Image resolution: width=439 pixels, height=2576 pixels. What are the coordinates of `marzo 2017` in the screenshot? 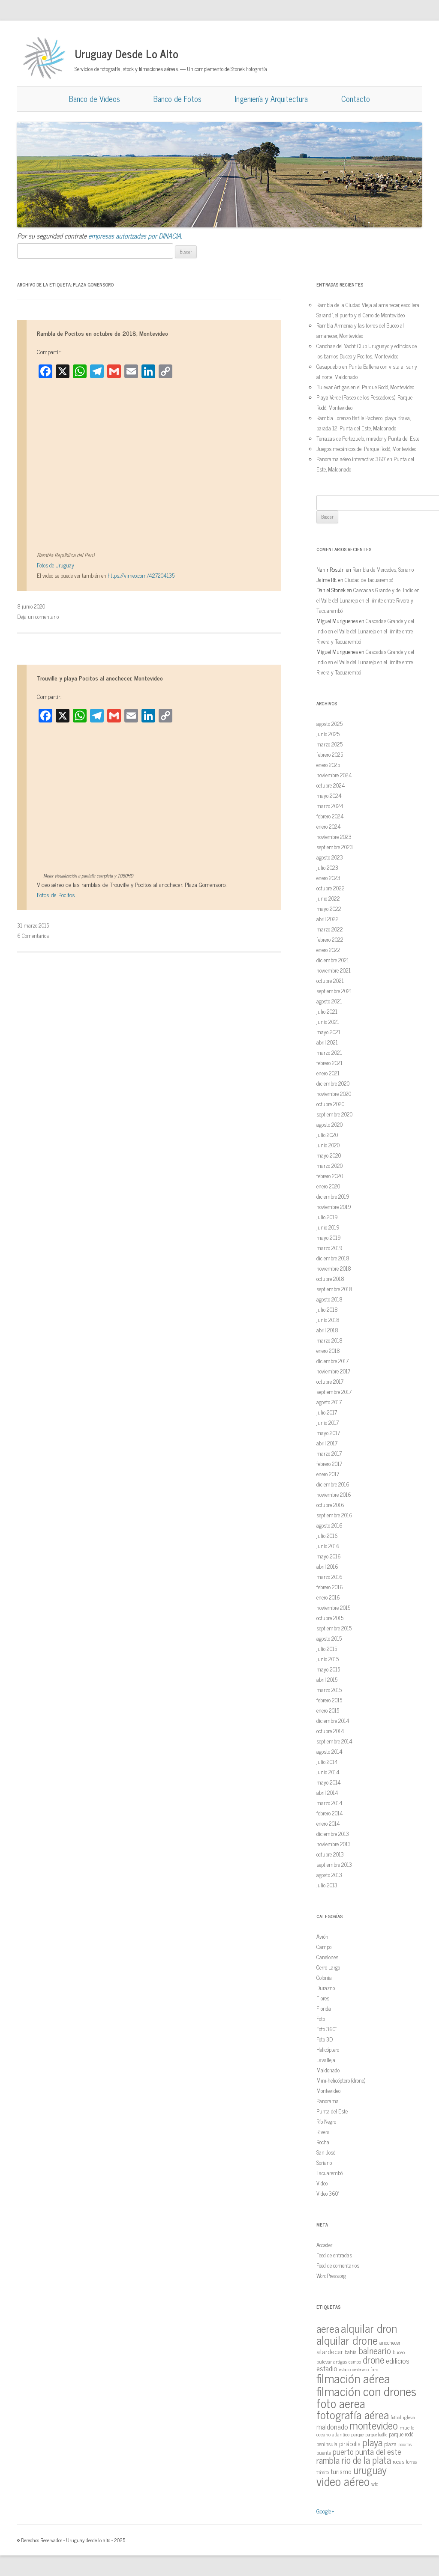 It's located at (329, 1453).